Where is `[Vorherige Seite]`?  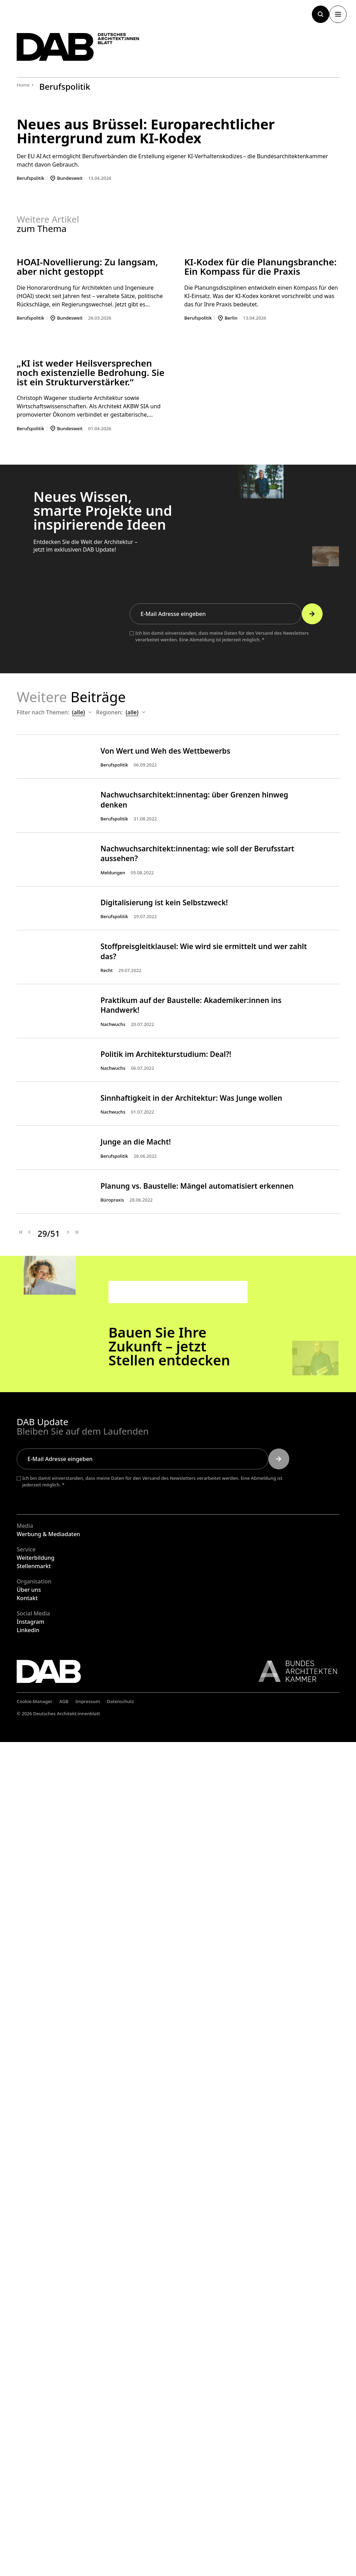 [Vorherige Seite] is located at coordinates (29, 2067).